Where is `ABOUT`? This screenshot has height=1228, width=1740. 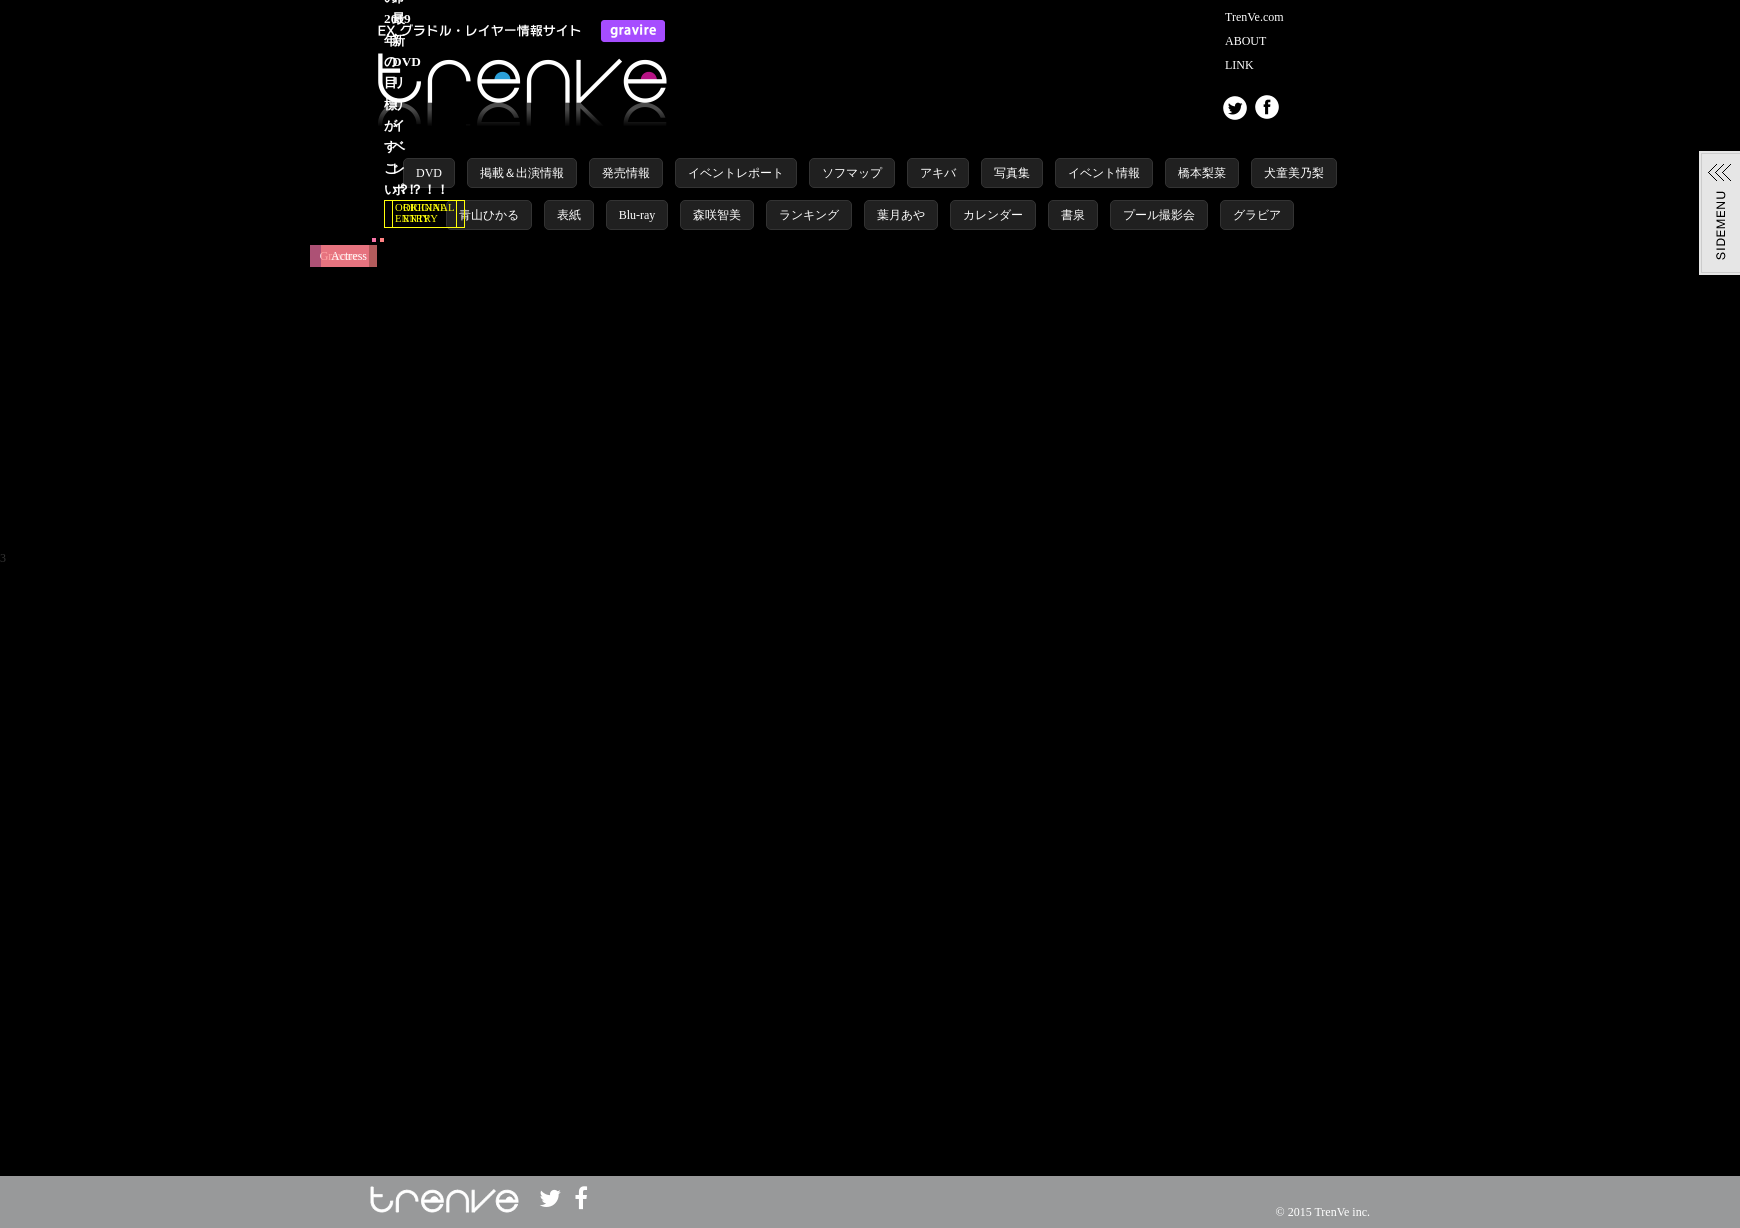 ABOUT is located at coordinates (1245, 41).